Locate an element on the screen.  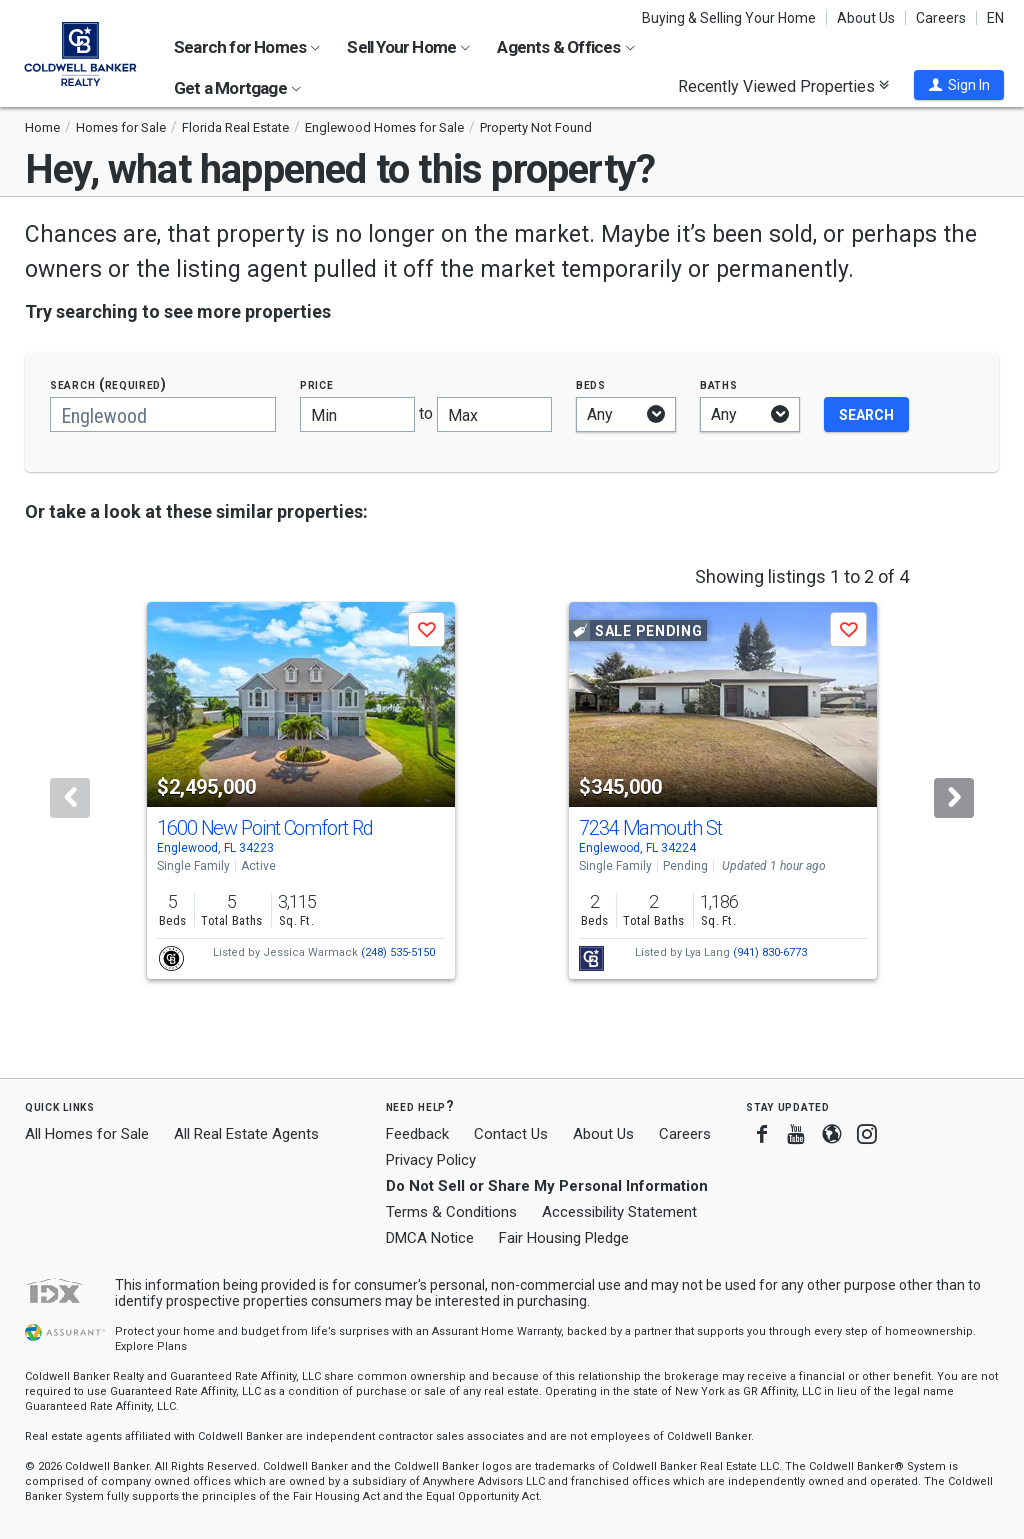
Baths is located at coordinates (719, 384).